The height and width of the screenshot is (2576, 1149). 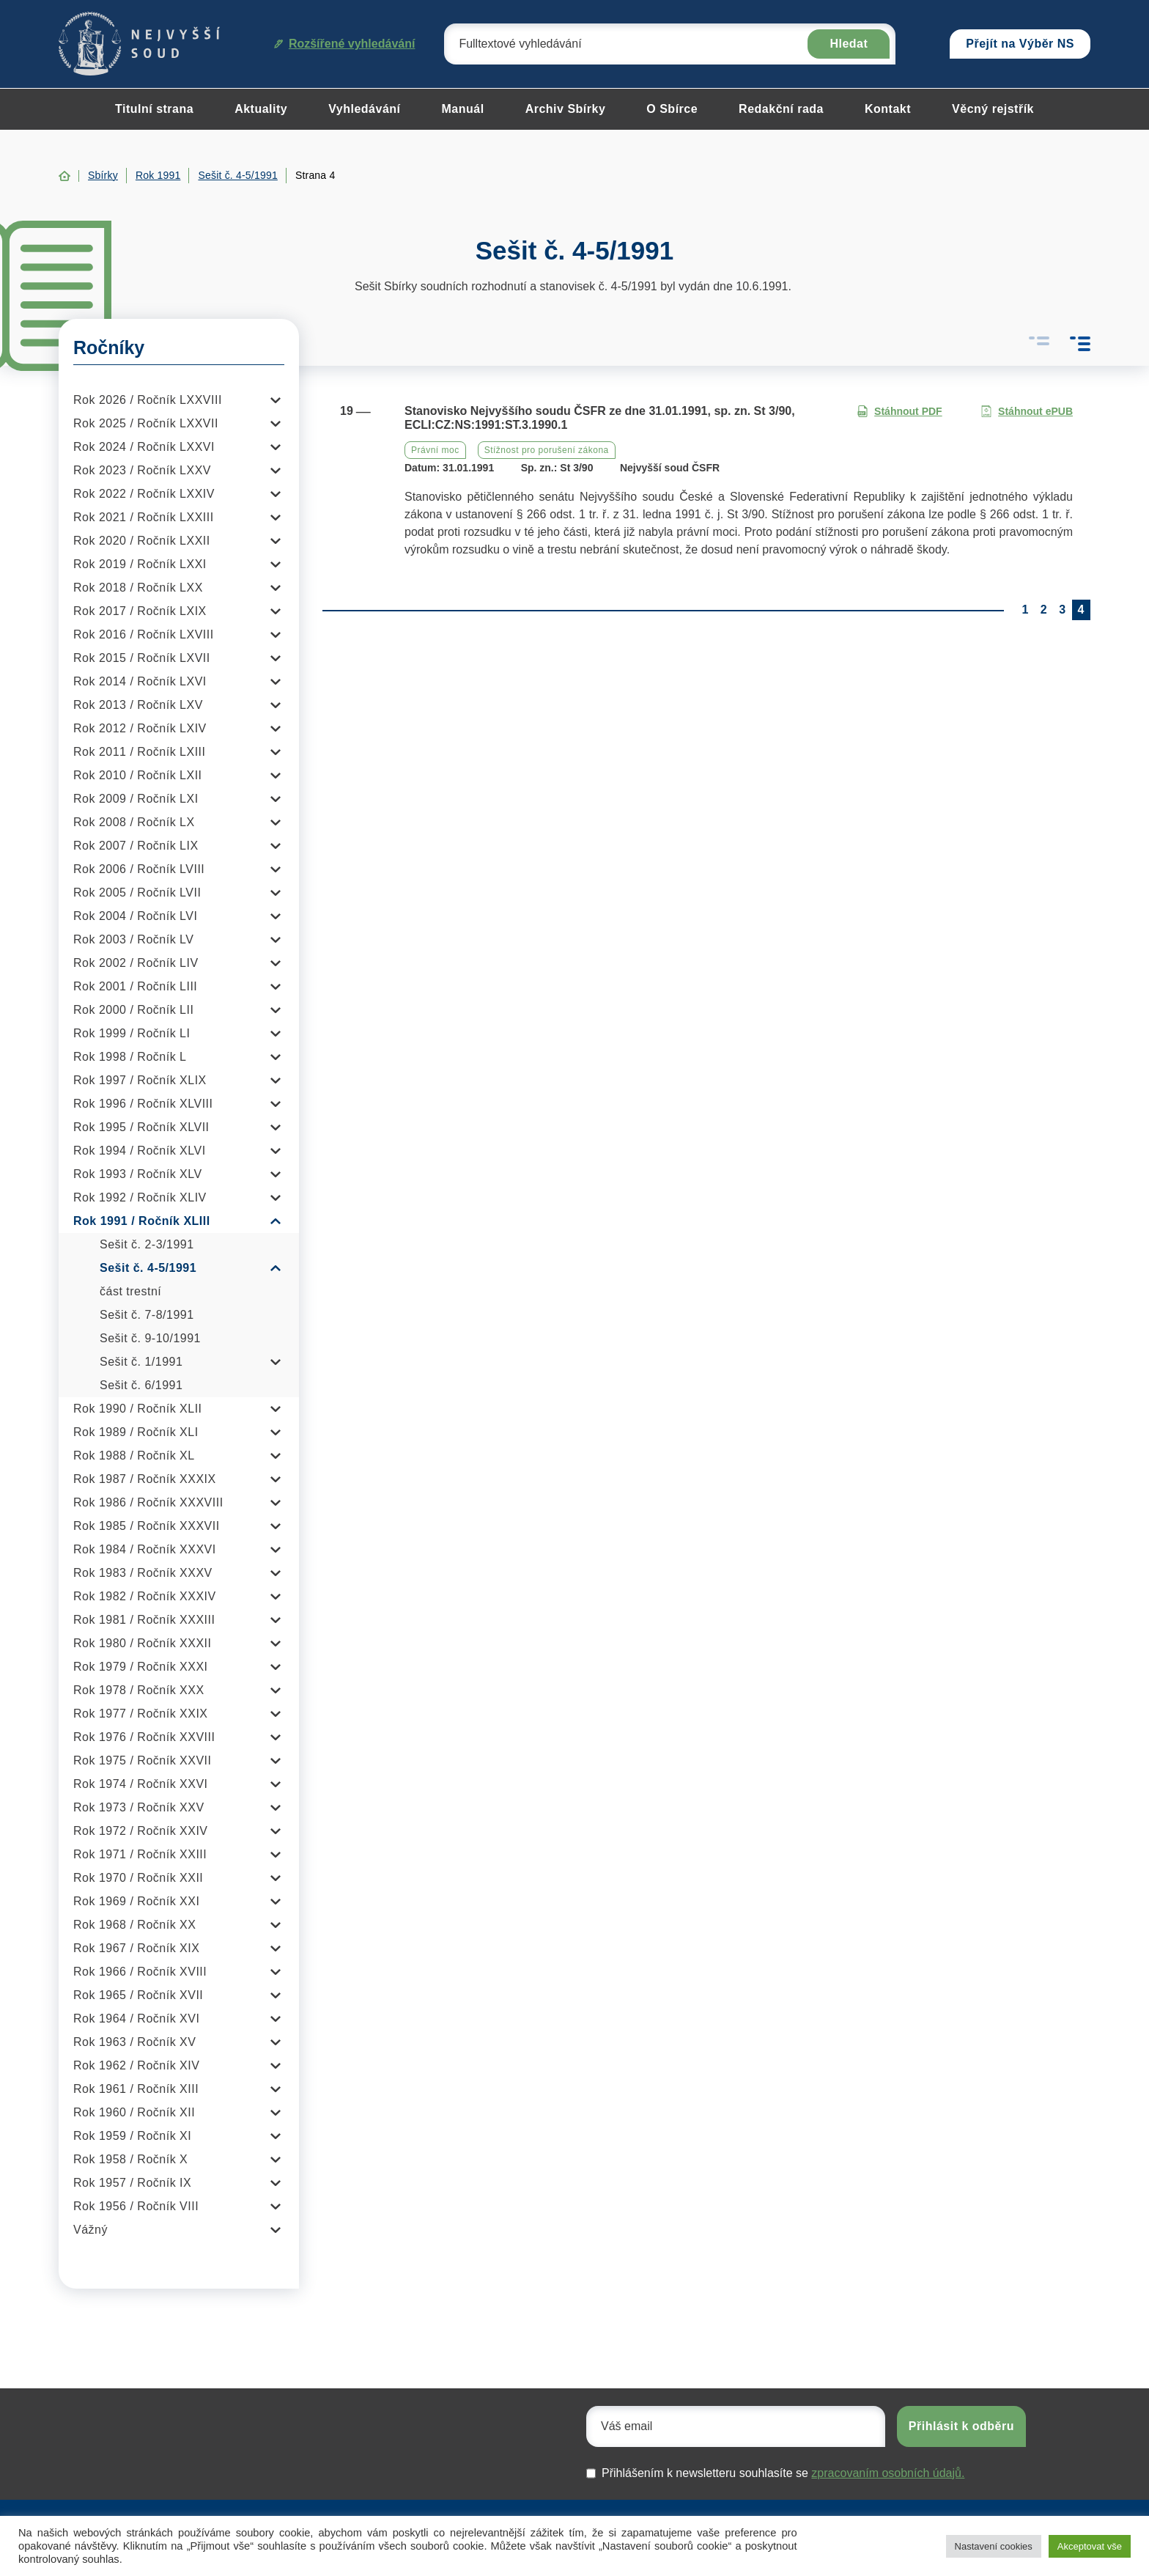 I want to click on Rok 1979 / Ročník XXXI, so click(x=140, y=1666).